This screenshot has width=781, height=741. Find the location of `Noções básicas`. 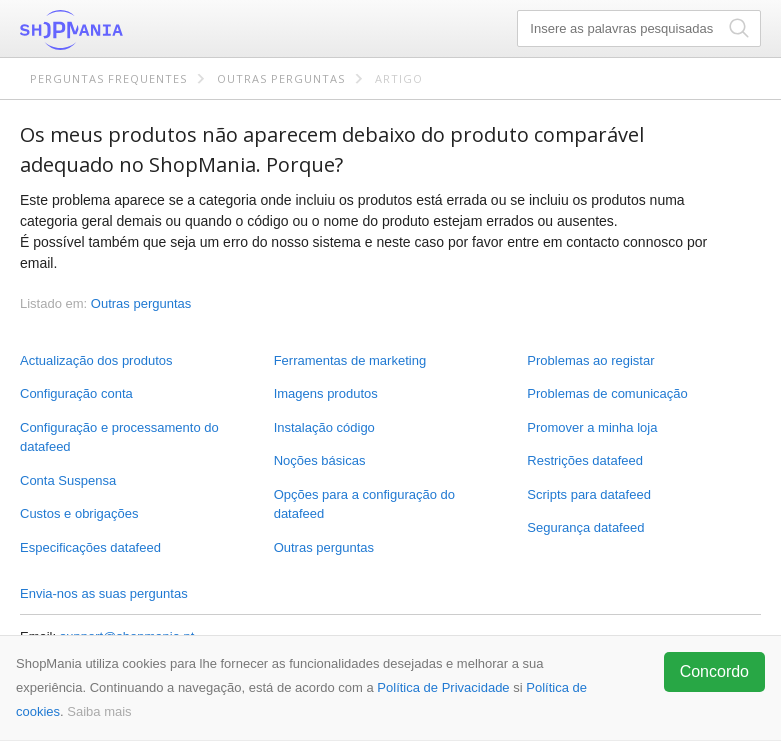

Noções básicas is located at coordinates (320, 460).